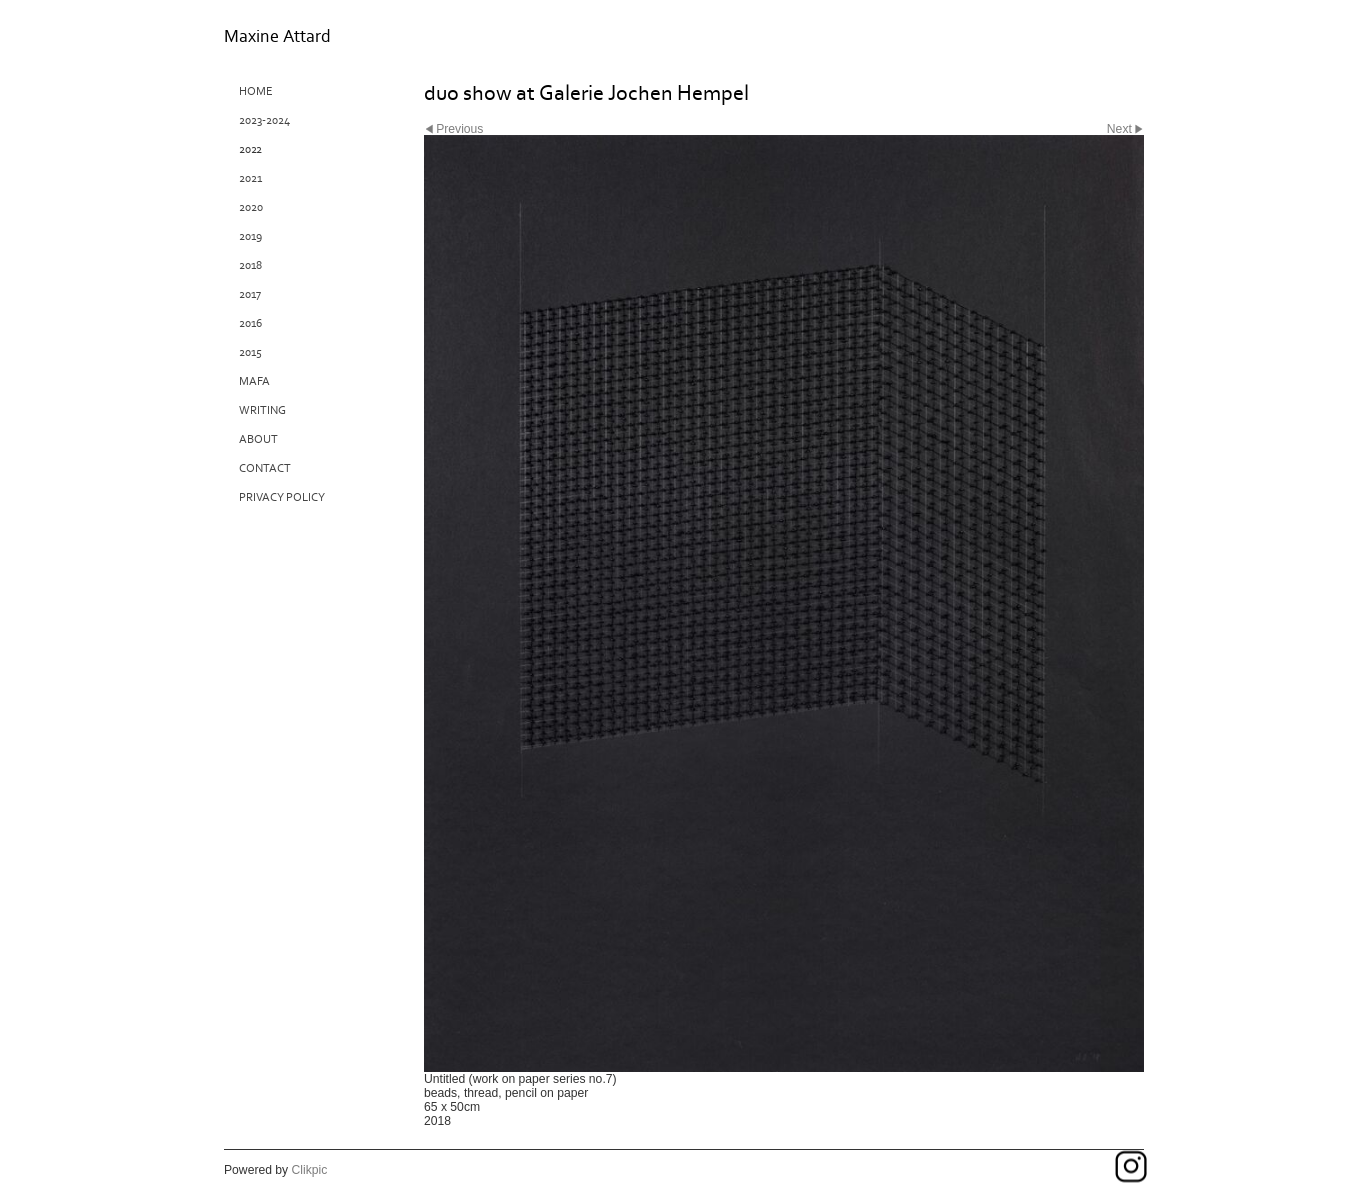 The height and width of the screenshot is (1186, 1368). Describe the element at coordinates (258, 439) in the screenshot. I see `About` at that location.